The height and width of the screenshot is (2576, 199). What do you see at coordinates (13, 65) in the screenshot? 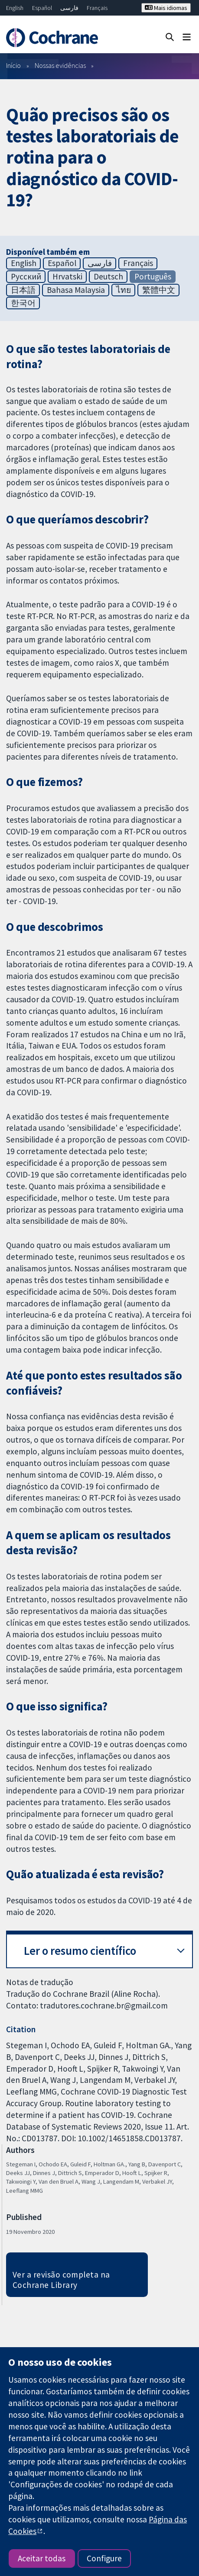
I see `Início` at bounding box center [13, 65].